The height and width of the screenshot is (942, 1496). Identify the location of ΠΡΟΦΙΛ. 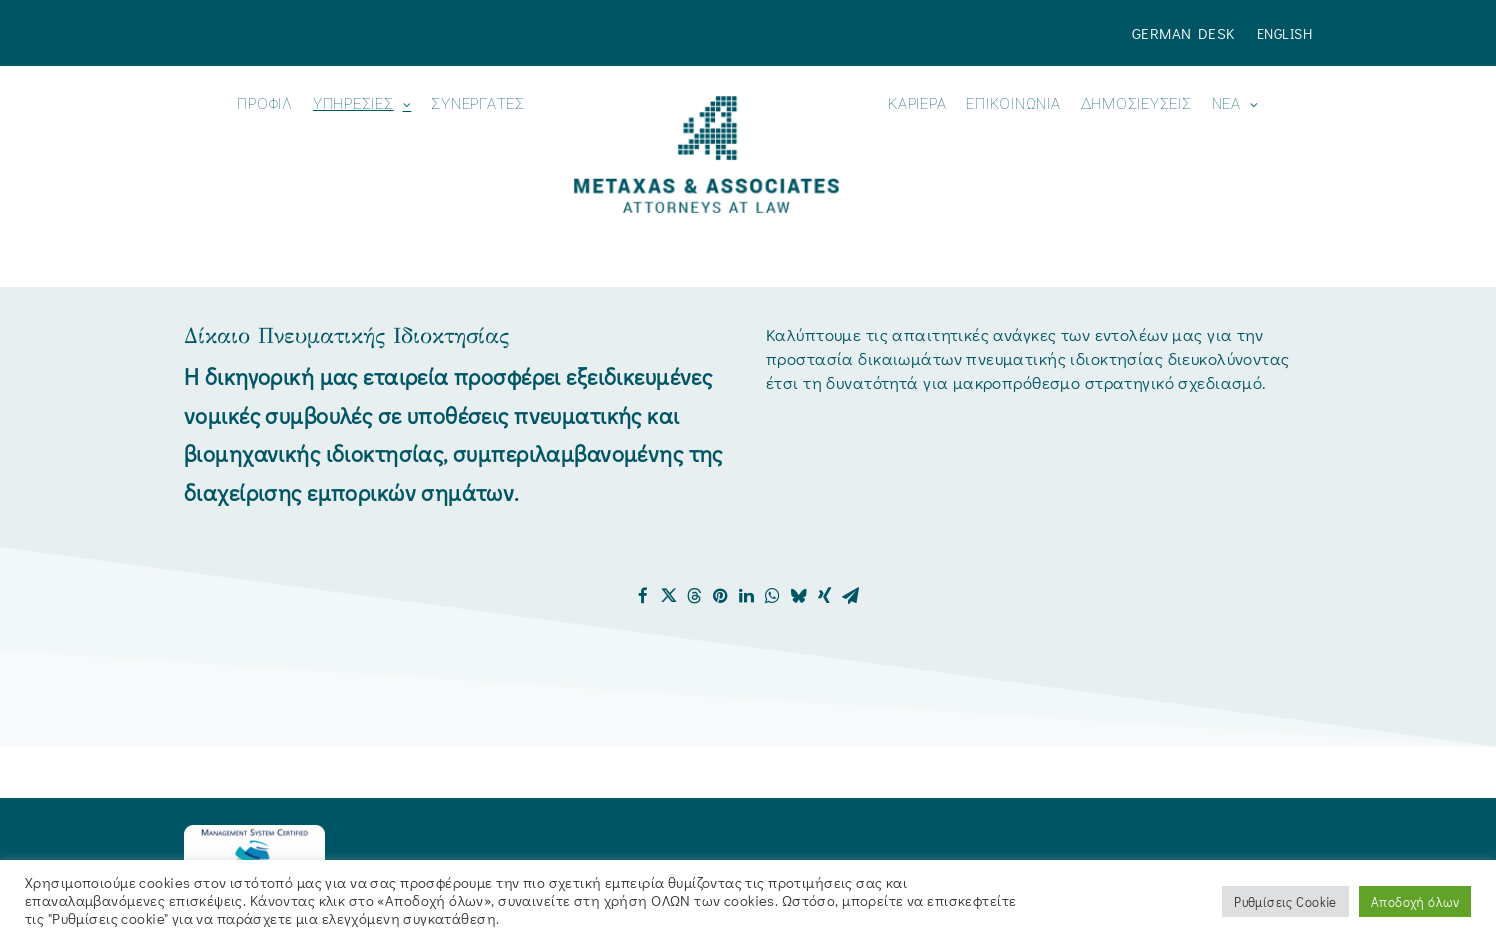
(265, 104).